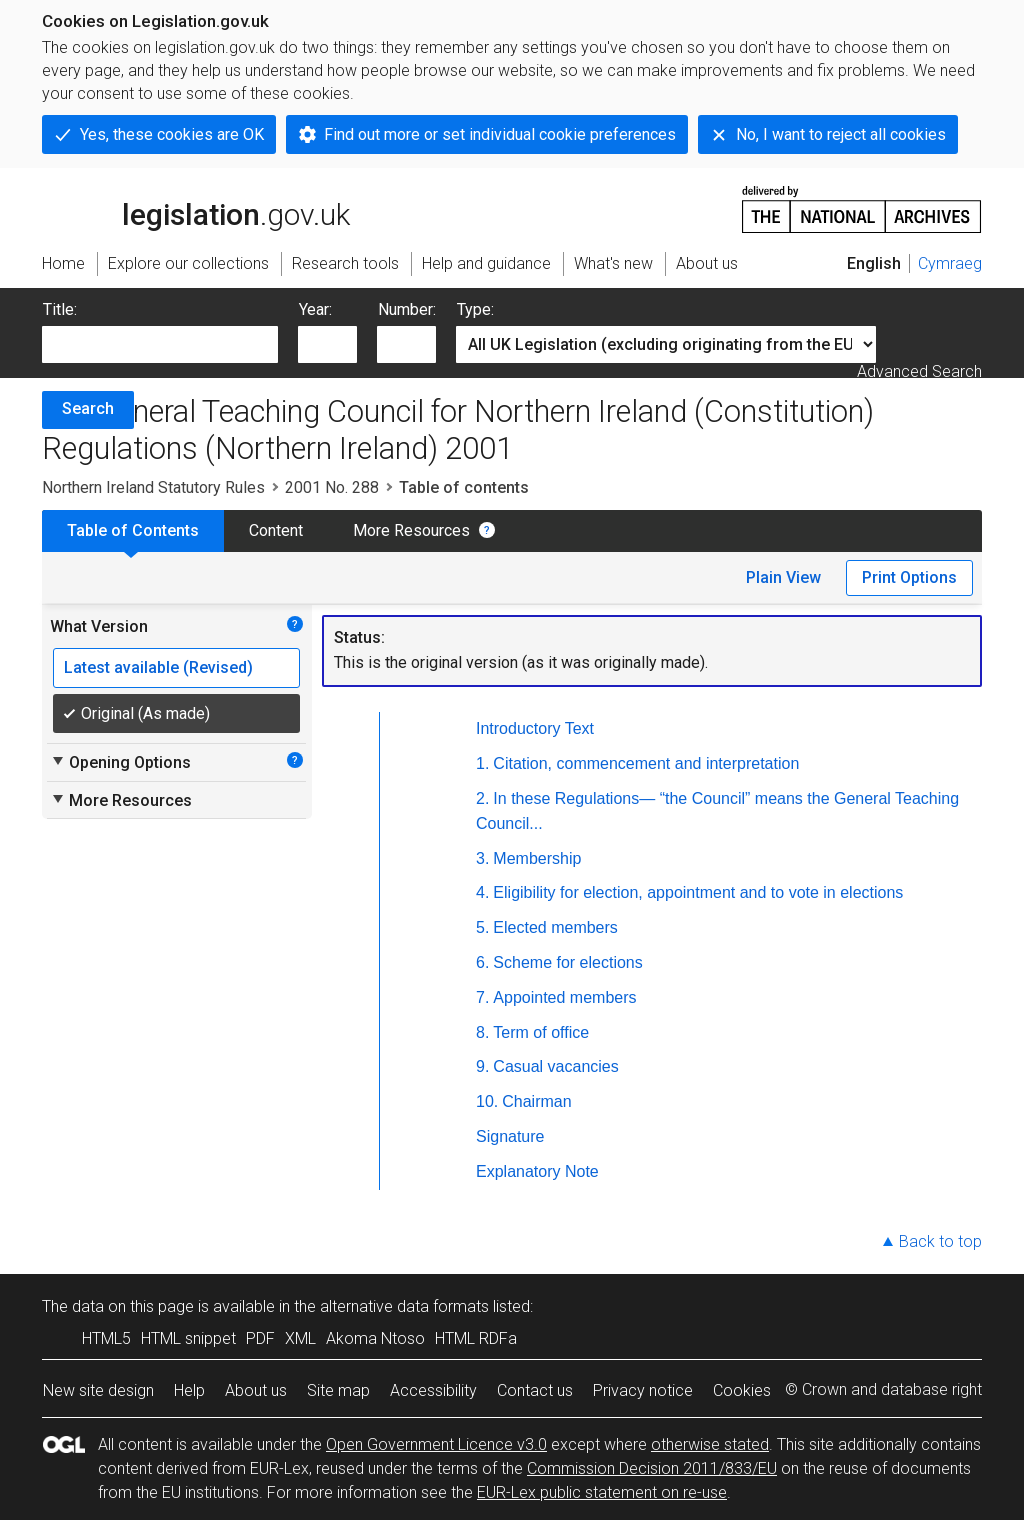 The height and width of the screenshot is (1520, 1024). Describe the element at coordinates (276, 530) in the screenshot. I see `Content` at that location.